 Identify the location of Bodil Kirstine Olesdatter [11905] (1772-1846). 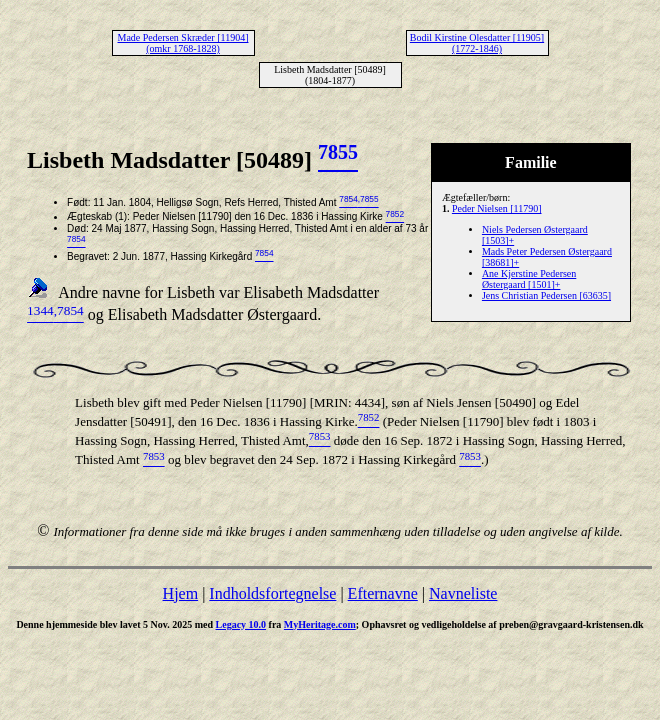
(477, 43).